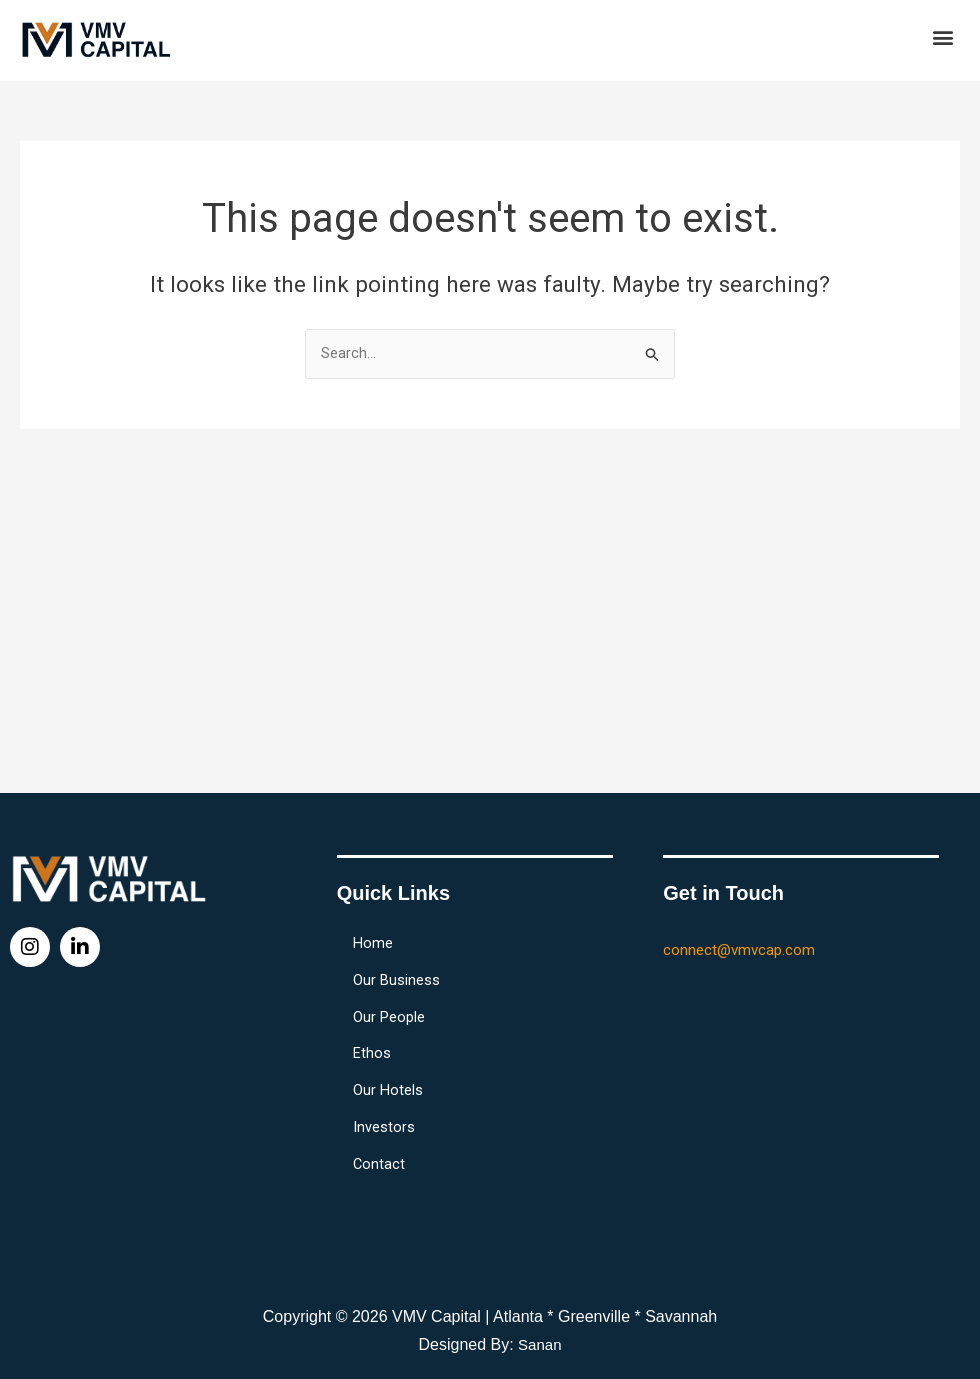 The height and width of the screenshot is (1379, 980). What do you see at coordinates (943, 36) in the screenshot?
I see `[button]` at bounding box center [943, 36].